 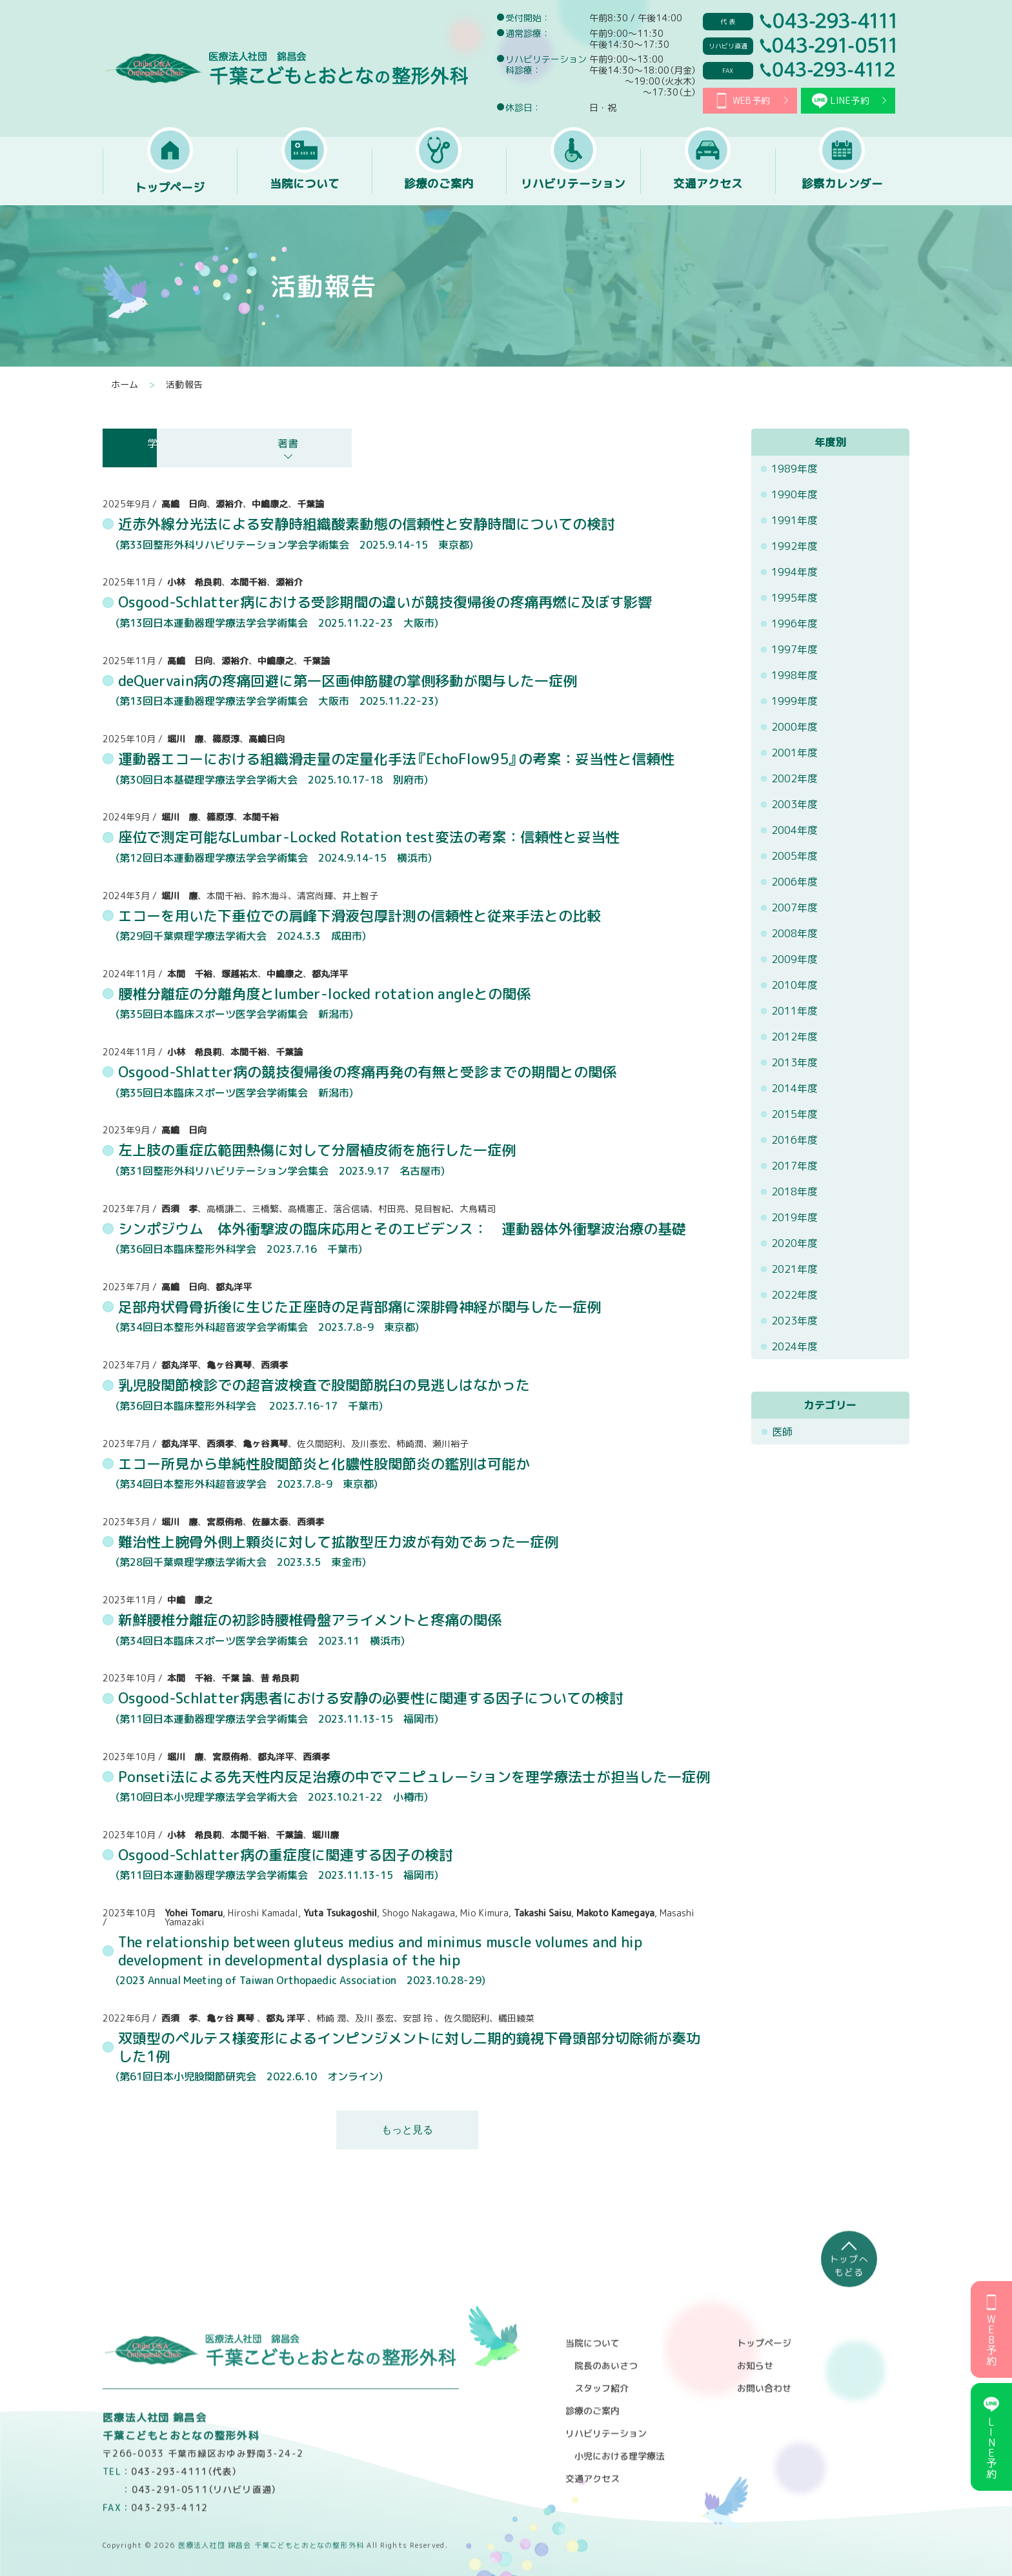 What do you see at coordinates (288, 68) in the screenshot?
I see `医療法人社団 錦昌会 千葉こどもとおとなの整形外科` at bounding box center [288, 68].